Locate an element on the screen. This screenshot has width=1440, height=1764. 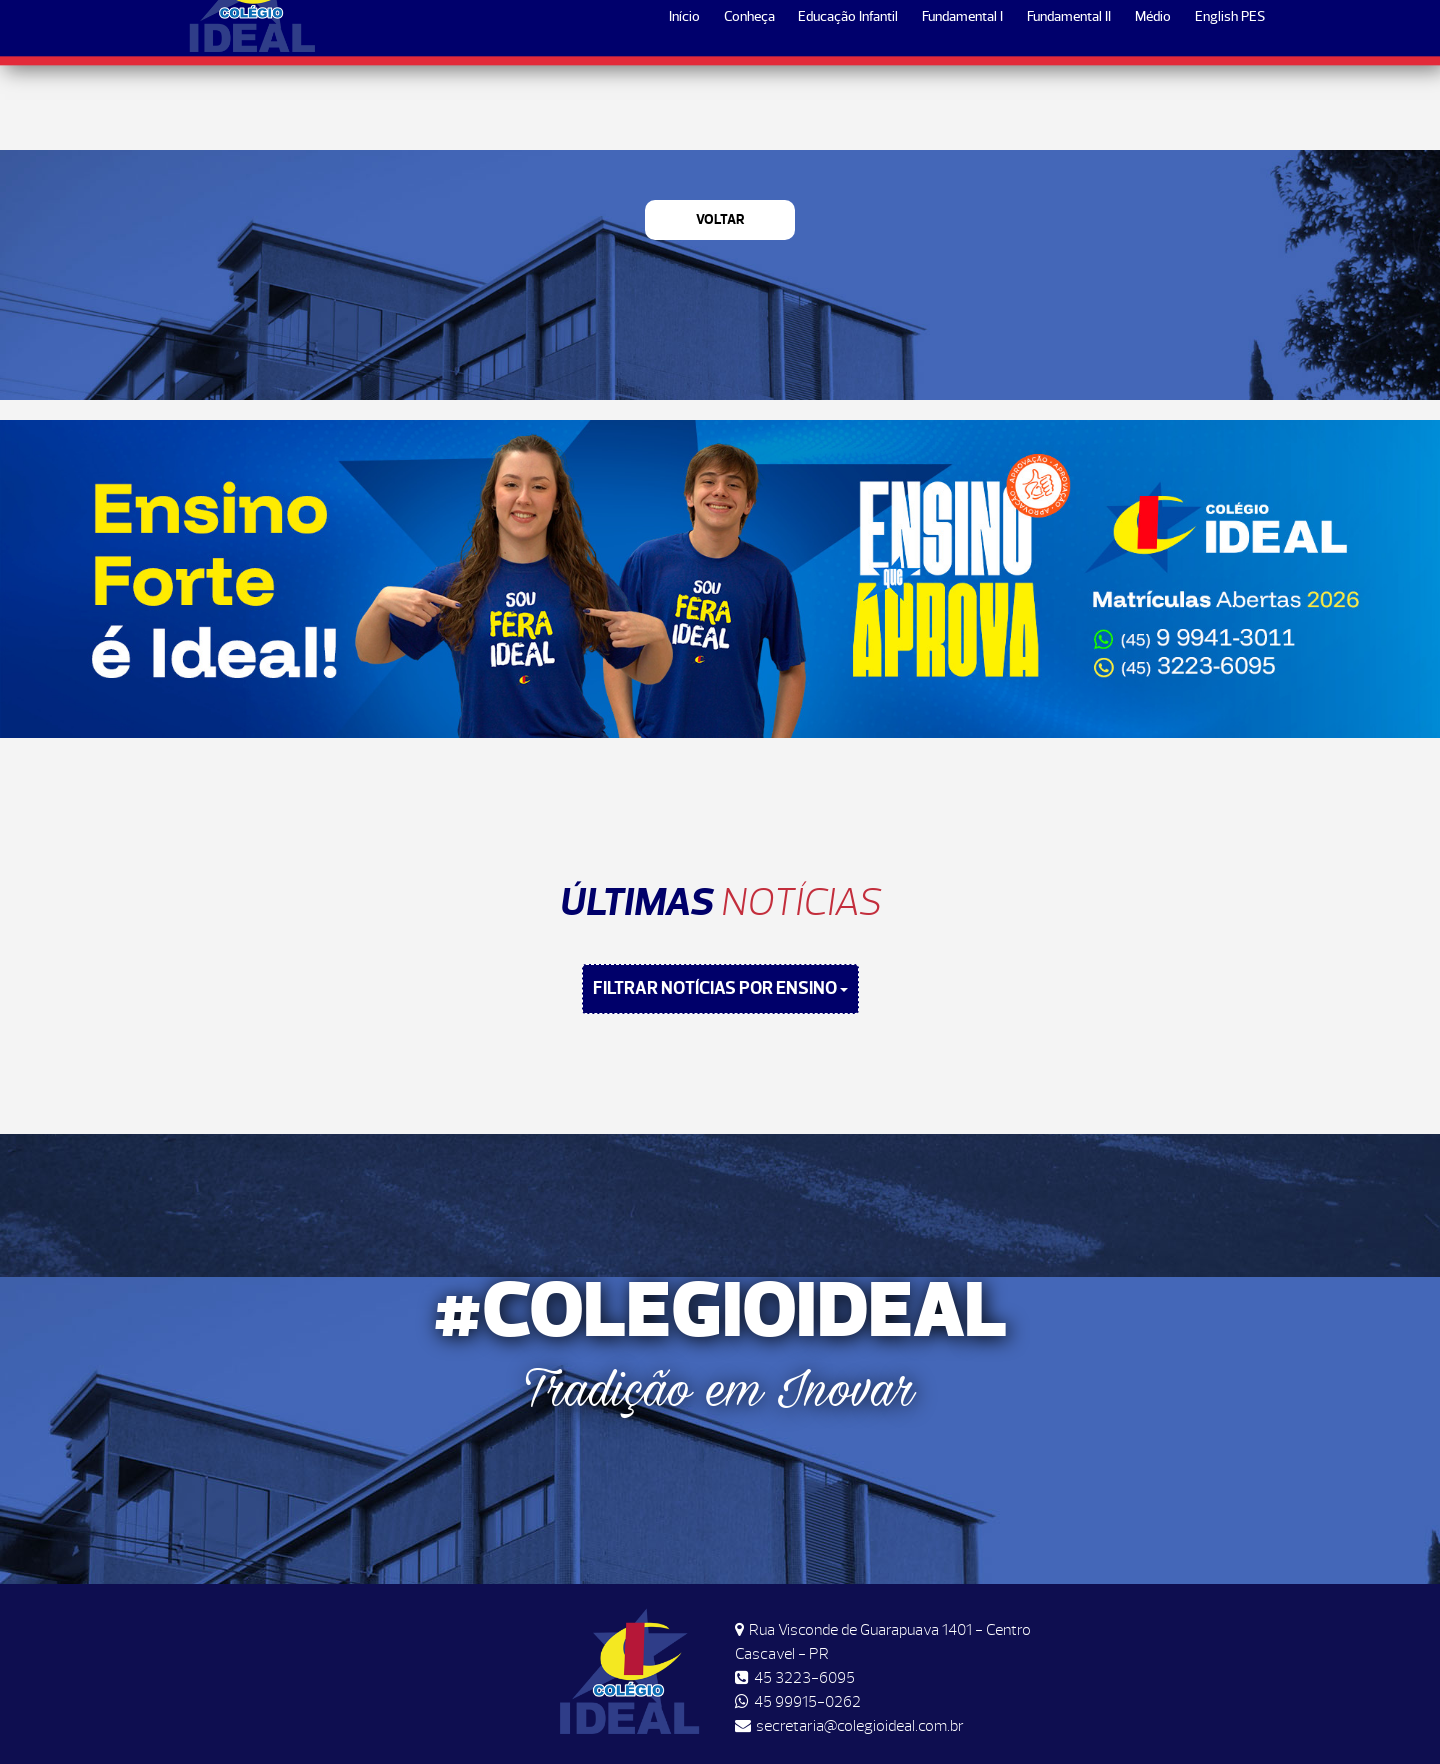
English PES is located at coordinates (1230, 101).